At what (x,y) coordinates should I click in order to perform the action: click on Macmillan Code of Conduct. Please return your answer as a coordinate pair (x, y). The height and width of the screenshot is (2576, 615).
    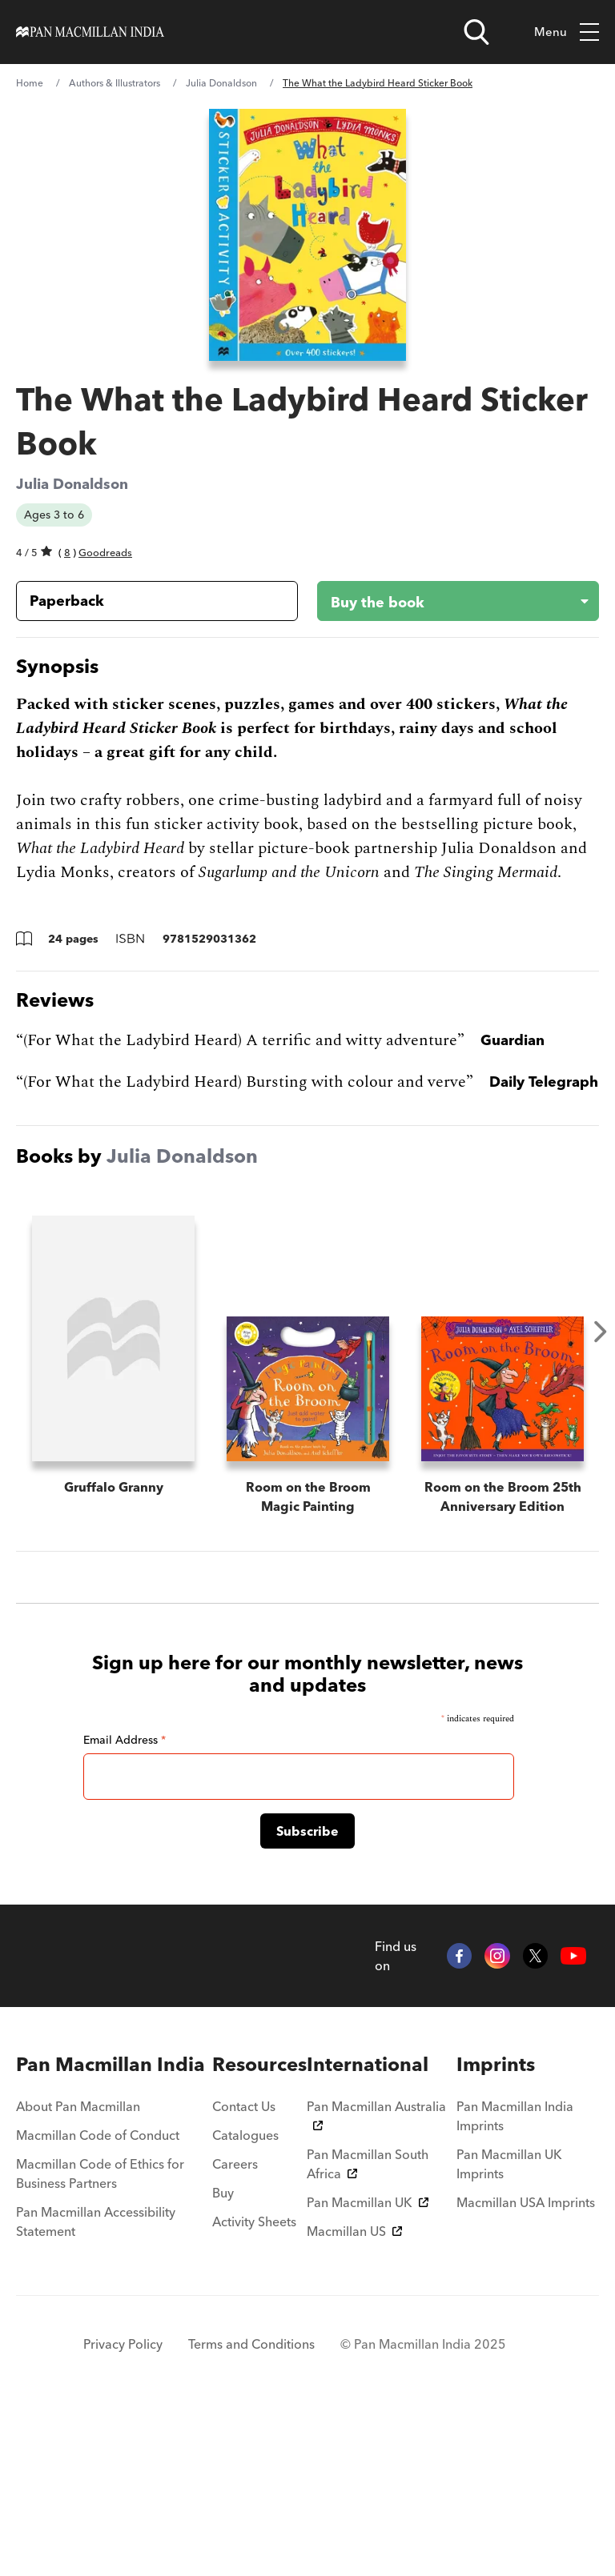
    Looking at the image, I should click on (97, 2329).